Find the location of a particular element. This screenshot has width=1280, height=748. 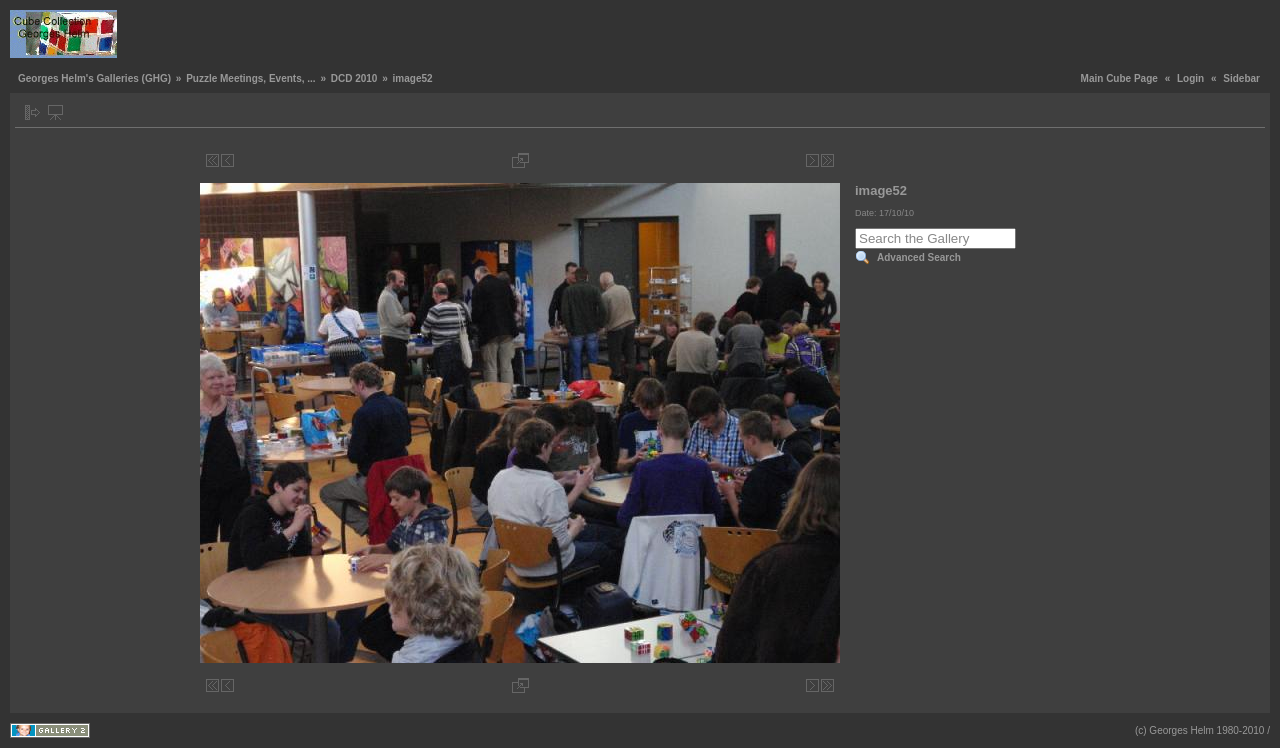

Login is located at coordinates (1190, 78).